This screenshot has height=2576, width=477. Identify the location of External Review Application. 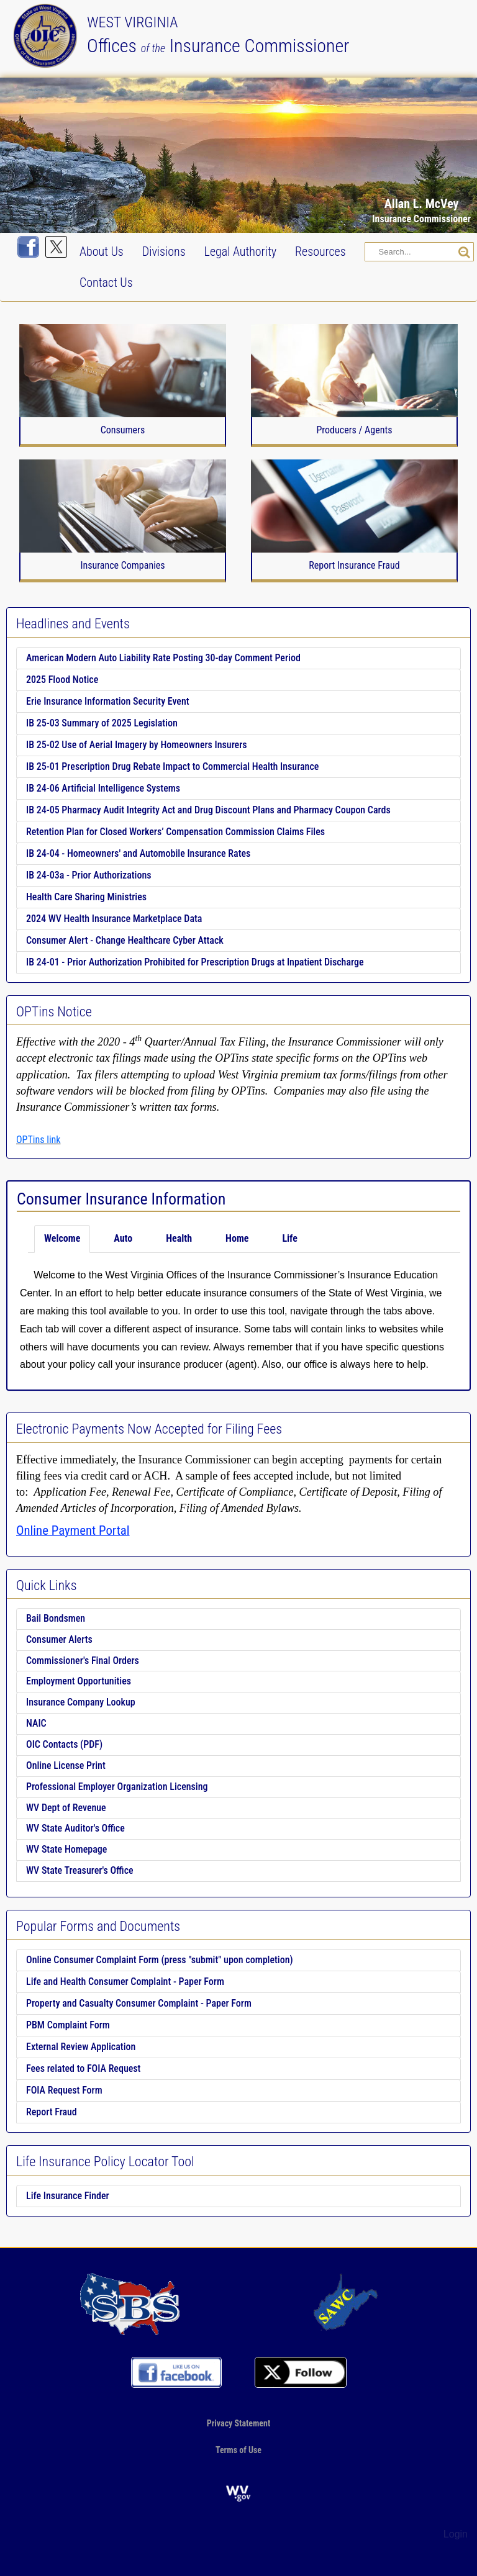
(80, 2047).